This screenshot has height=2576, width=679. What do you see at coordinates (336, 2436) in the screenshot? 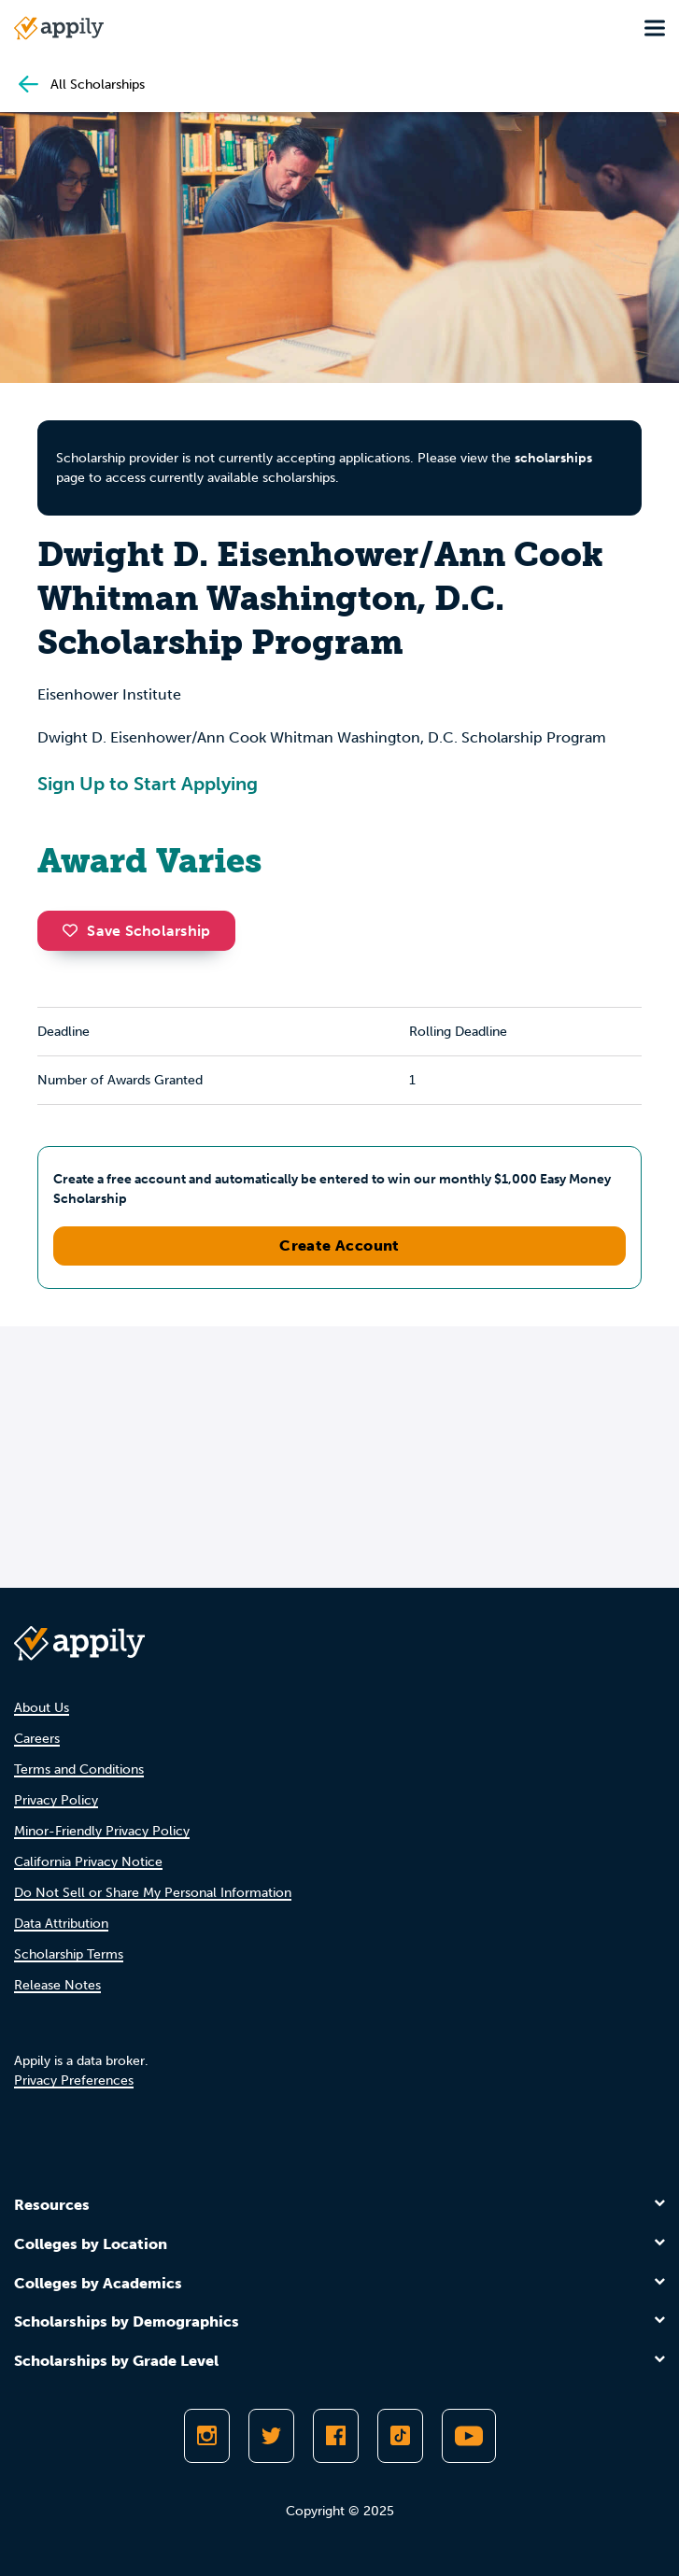
I see `[Like Appily on Facebook]` at bounding box center [336, 2436].